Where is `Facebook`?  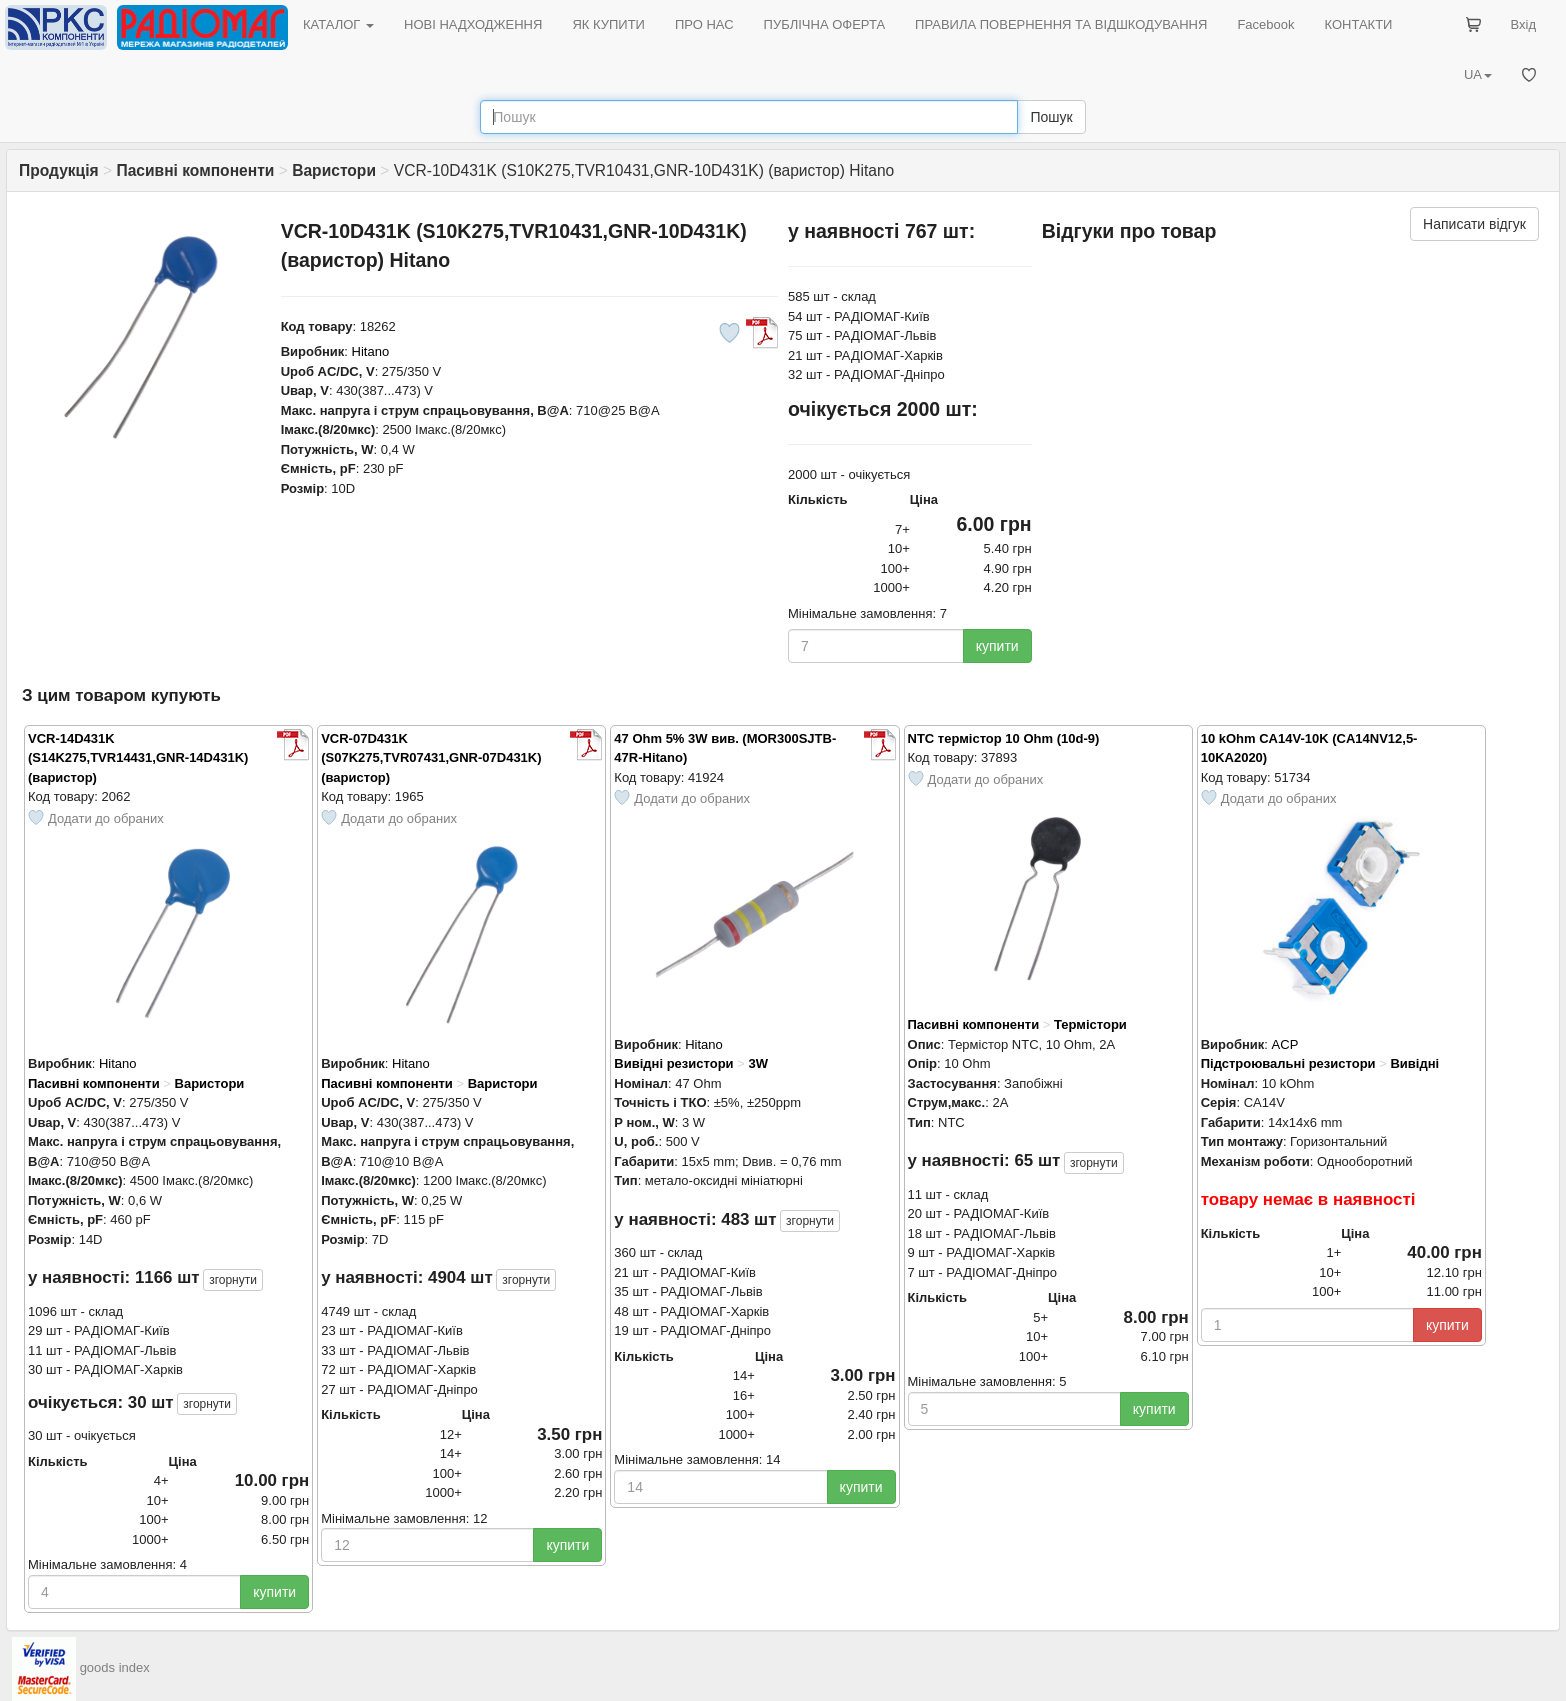
Facebook is located at coordinates (1265, 24).